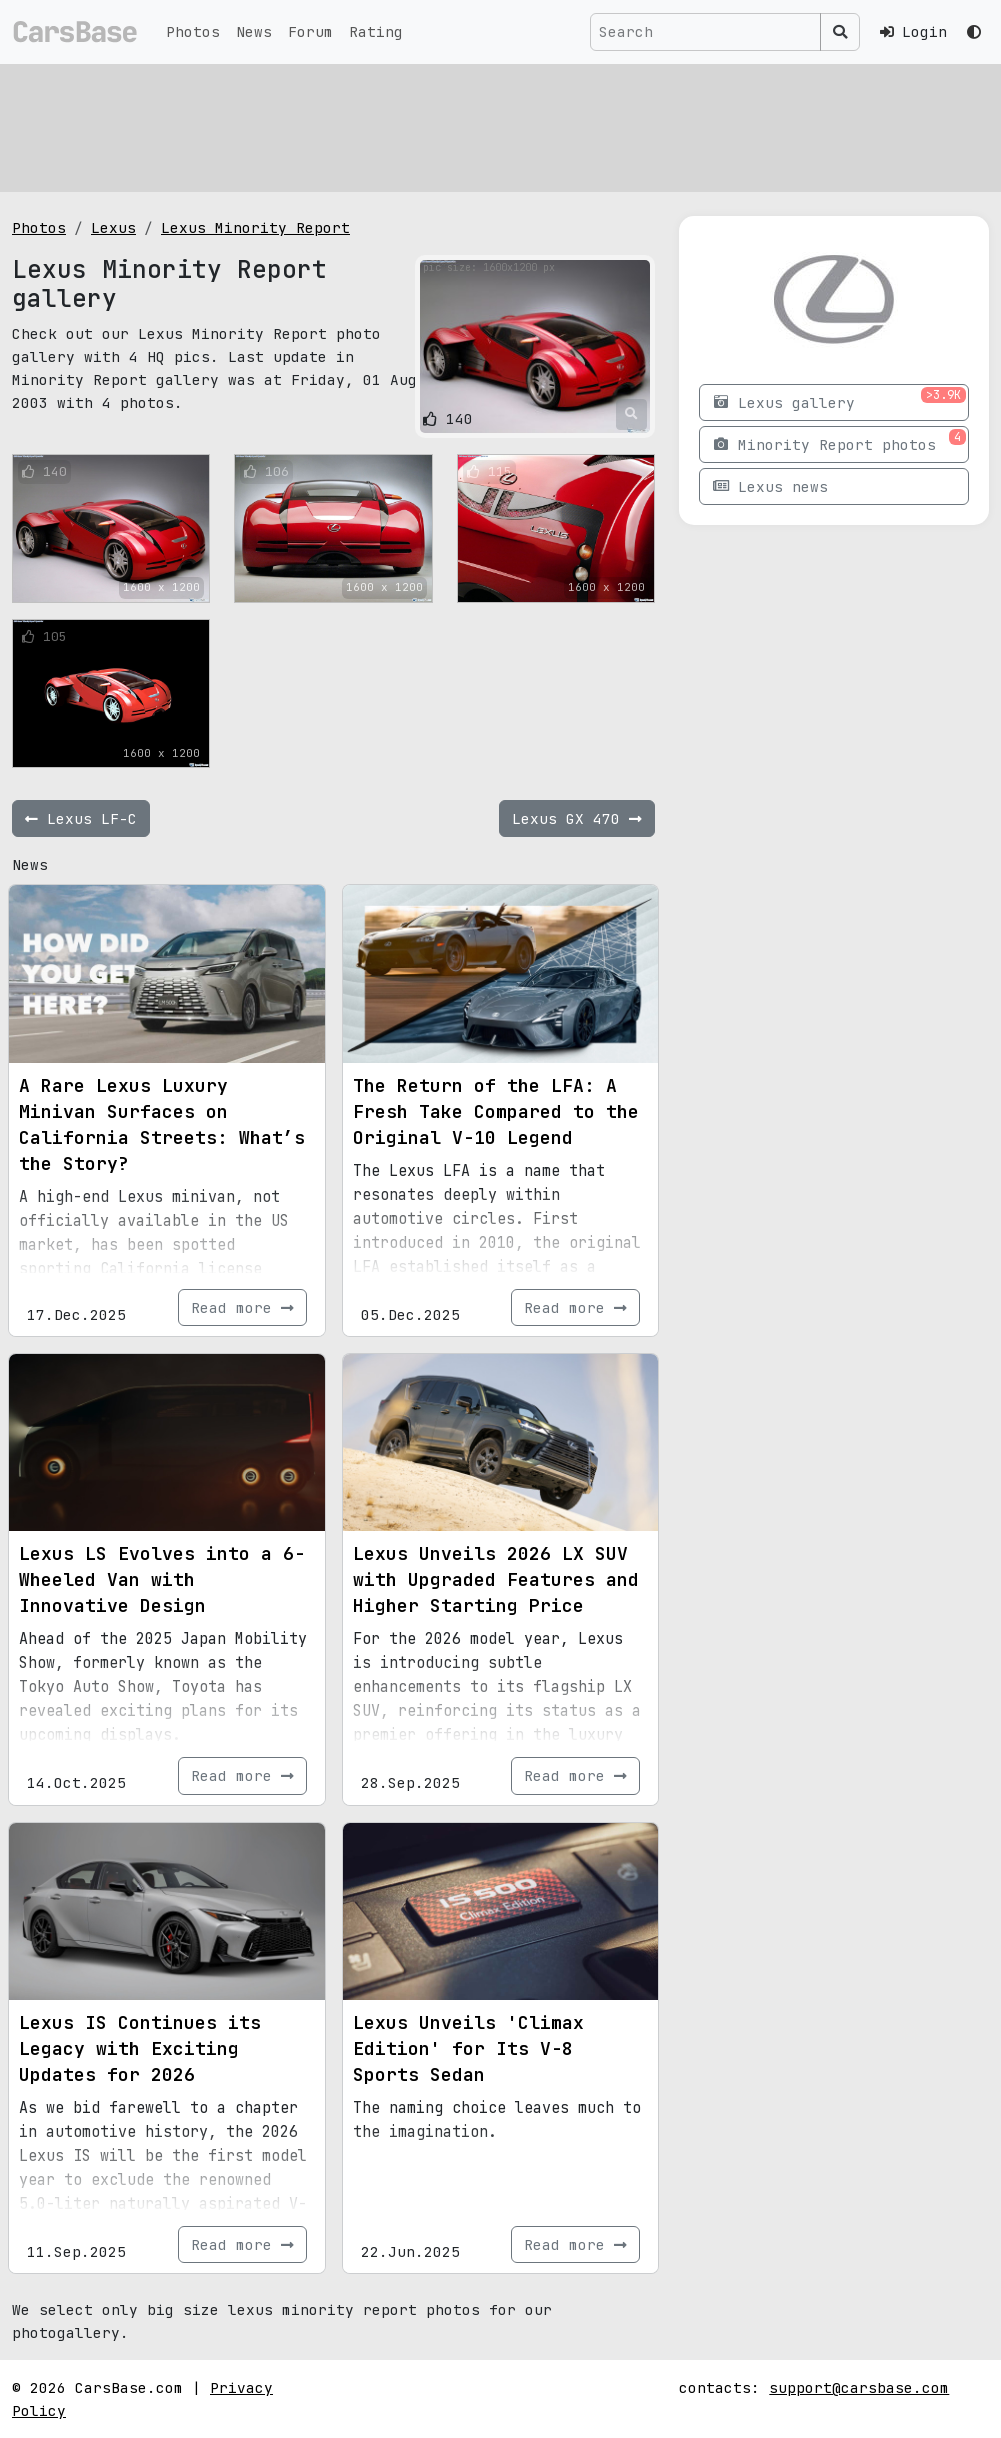 This screenshot has width=1001, height=2438. Describe the element at coordinates (242, 1307) in the screenshot. I see `Read more` at that location.